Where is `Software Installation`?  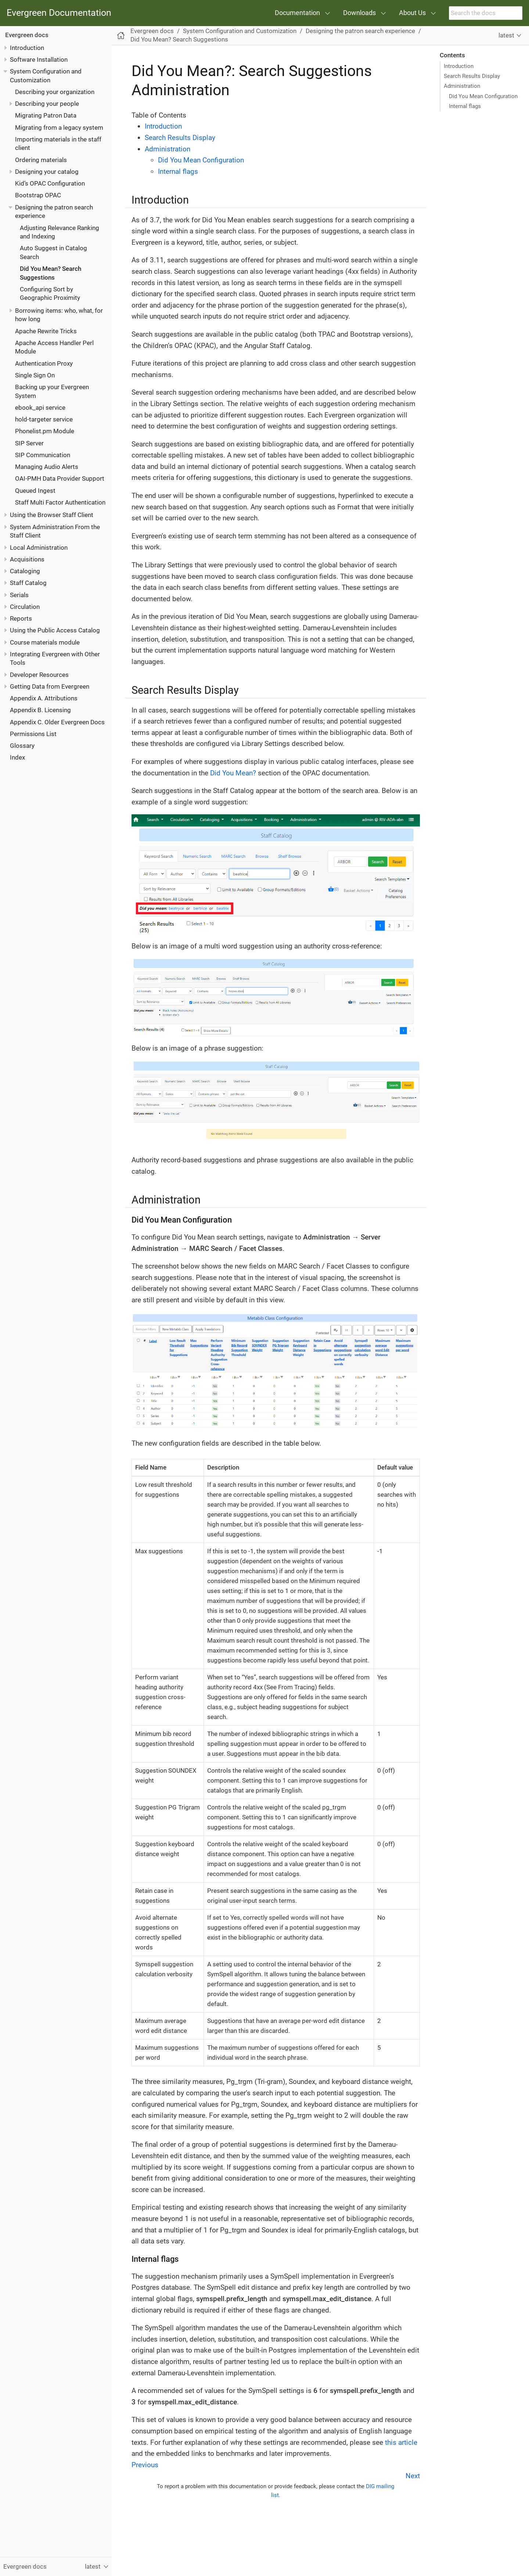
Software Installation is located at coordinates (39, 59).